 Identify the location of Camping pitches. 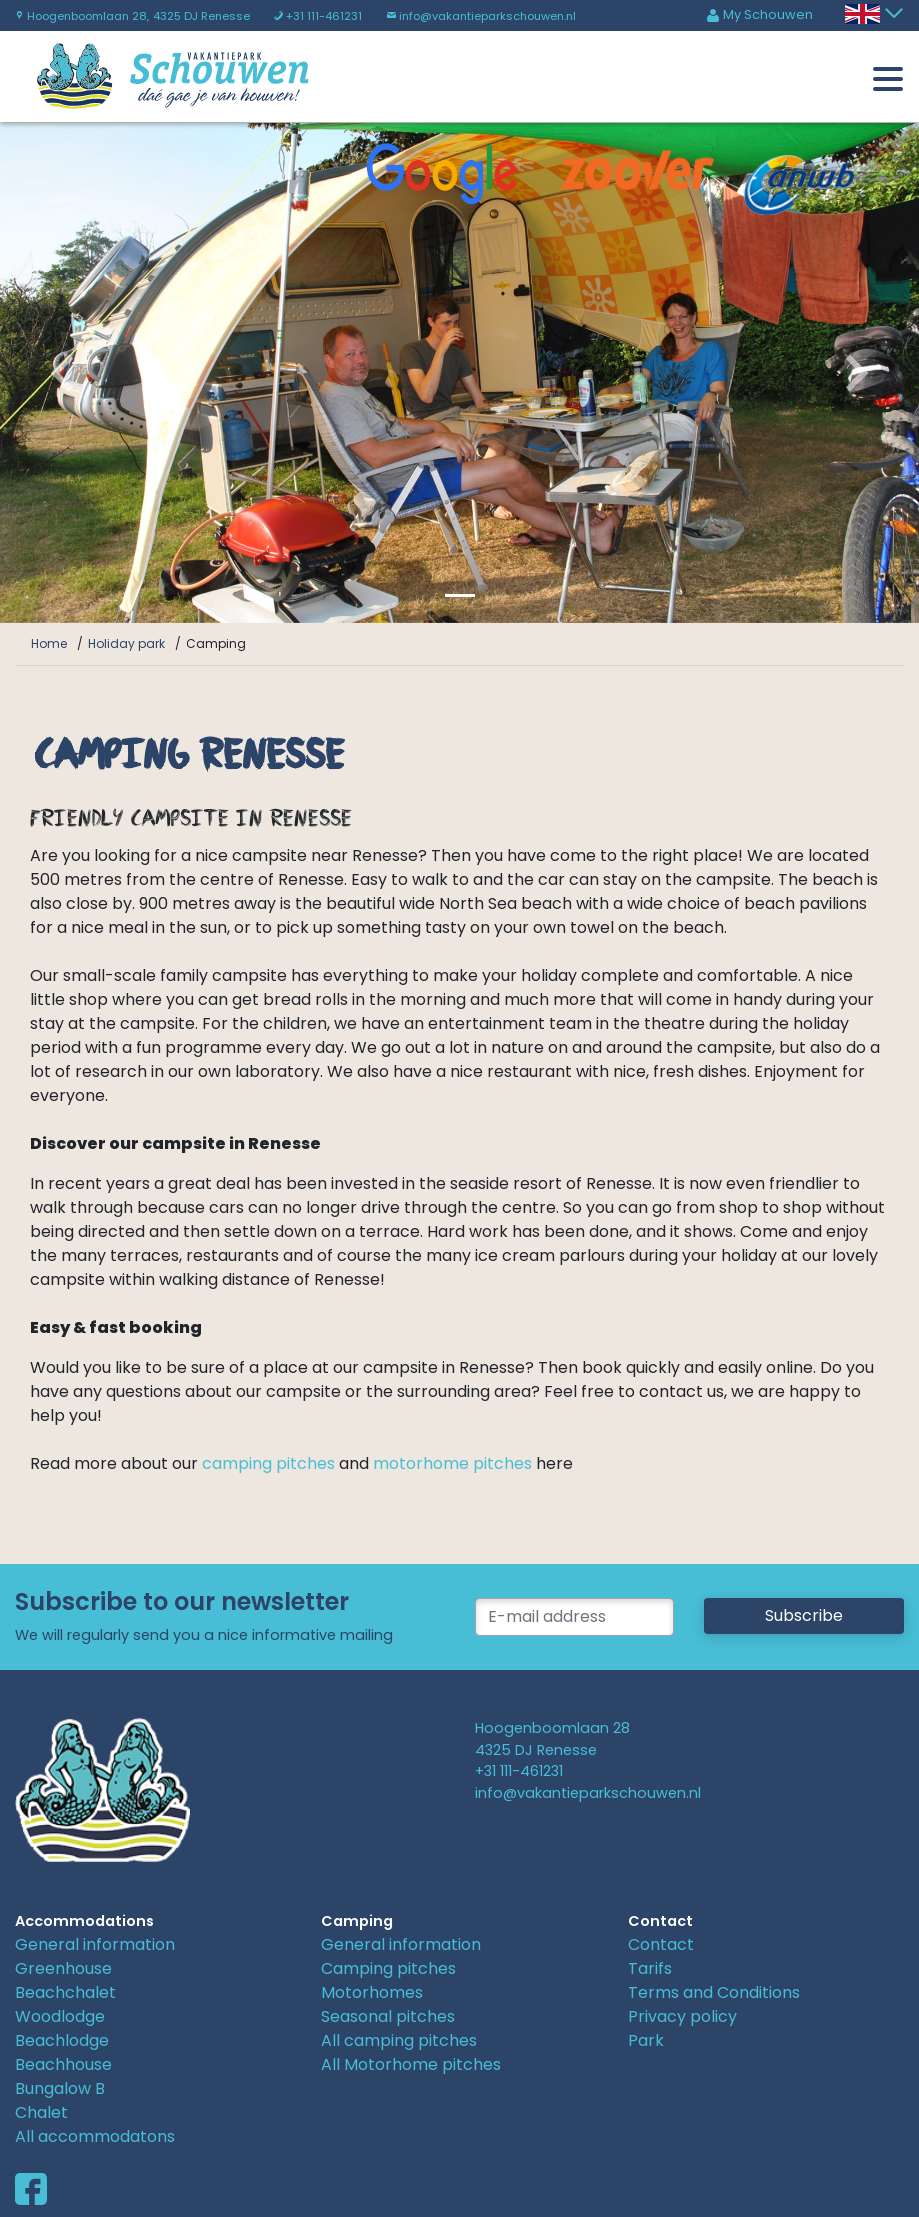
(388, 1968).